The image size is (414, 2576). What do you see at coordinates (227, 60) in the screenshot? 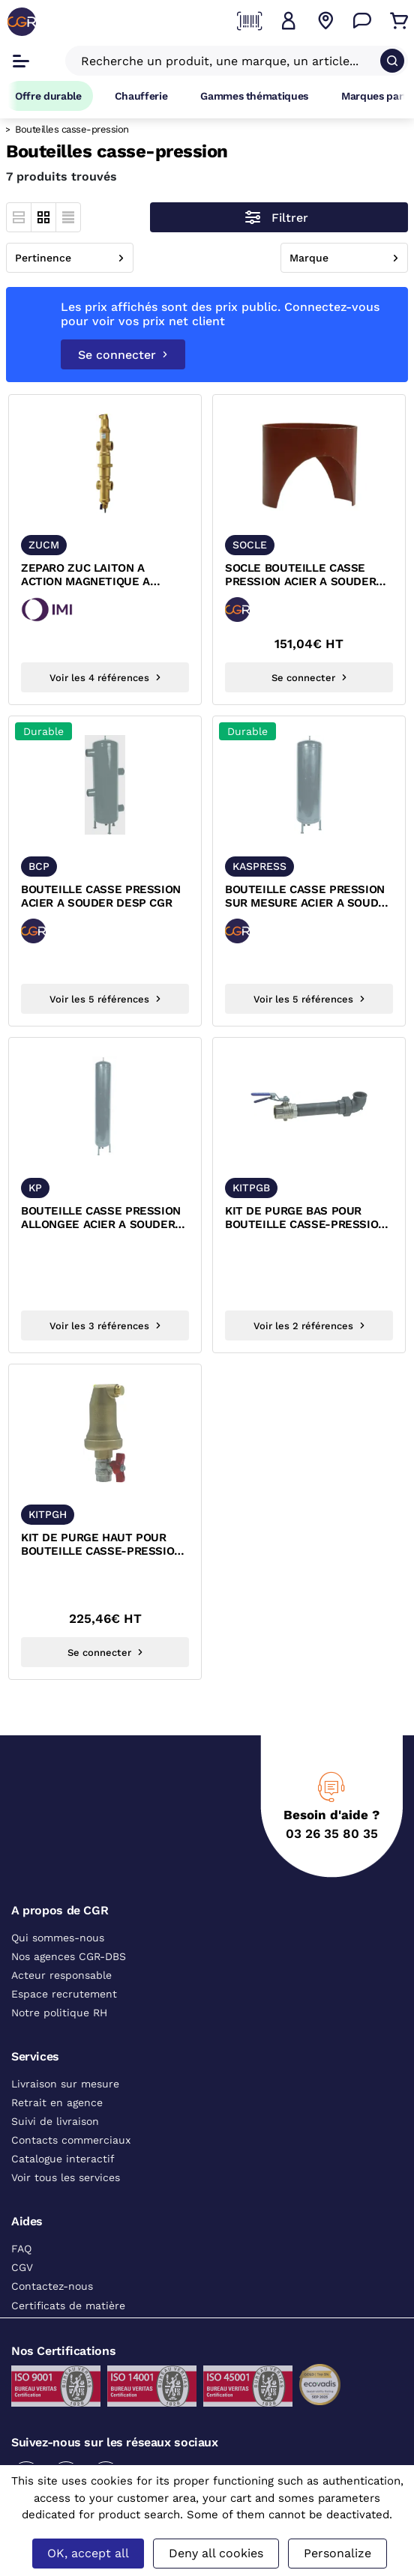
I see `[Recherche un produit, une marque, un article]` at bounding box center [227, 60].